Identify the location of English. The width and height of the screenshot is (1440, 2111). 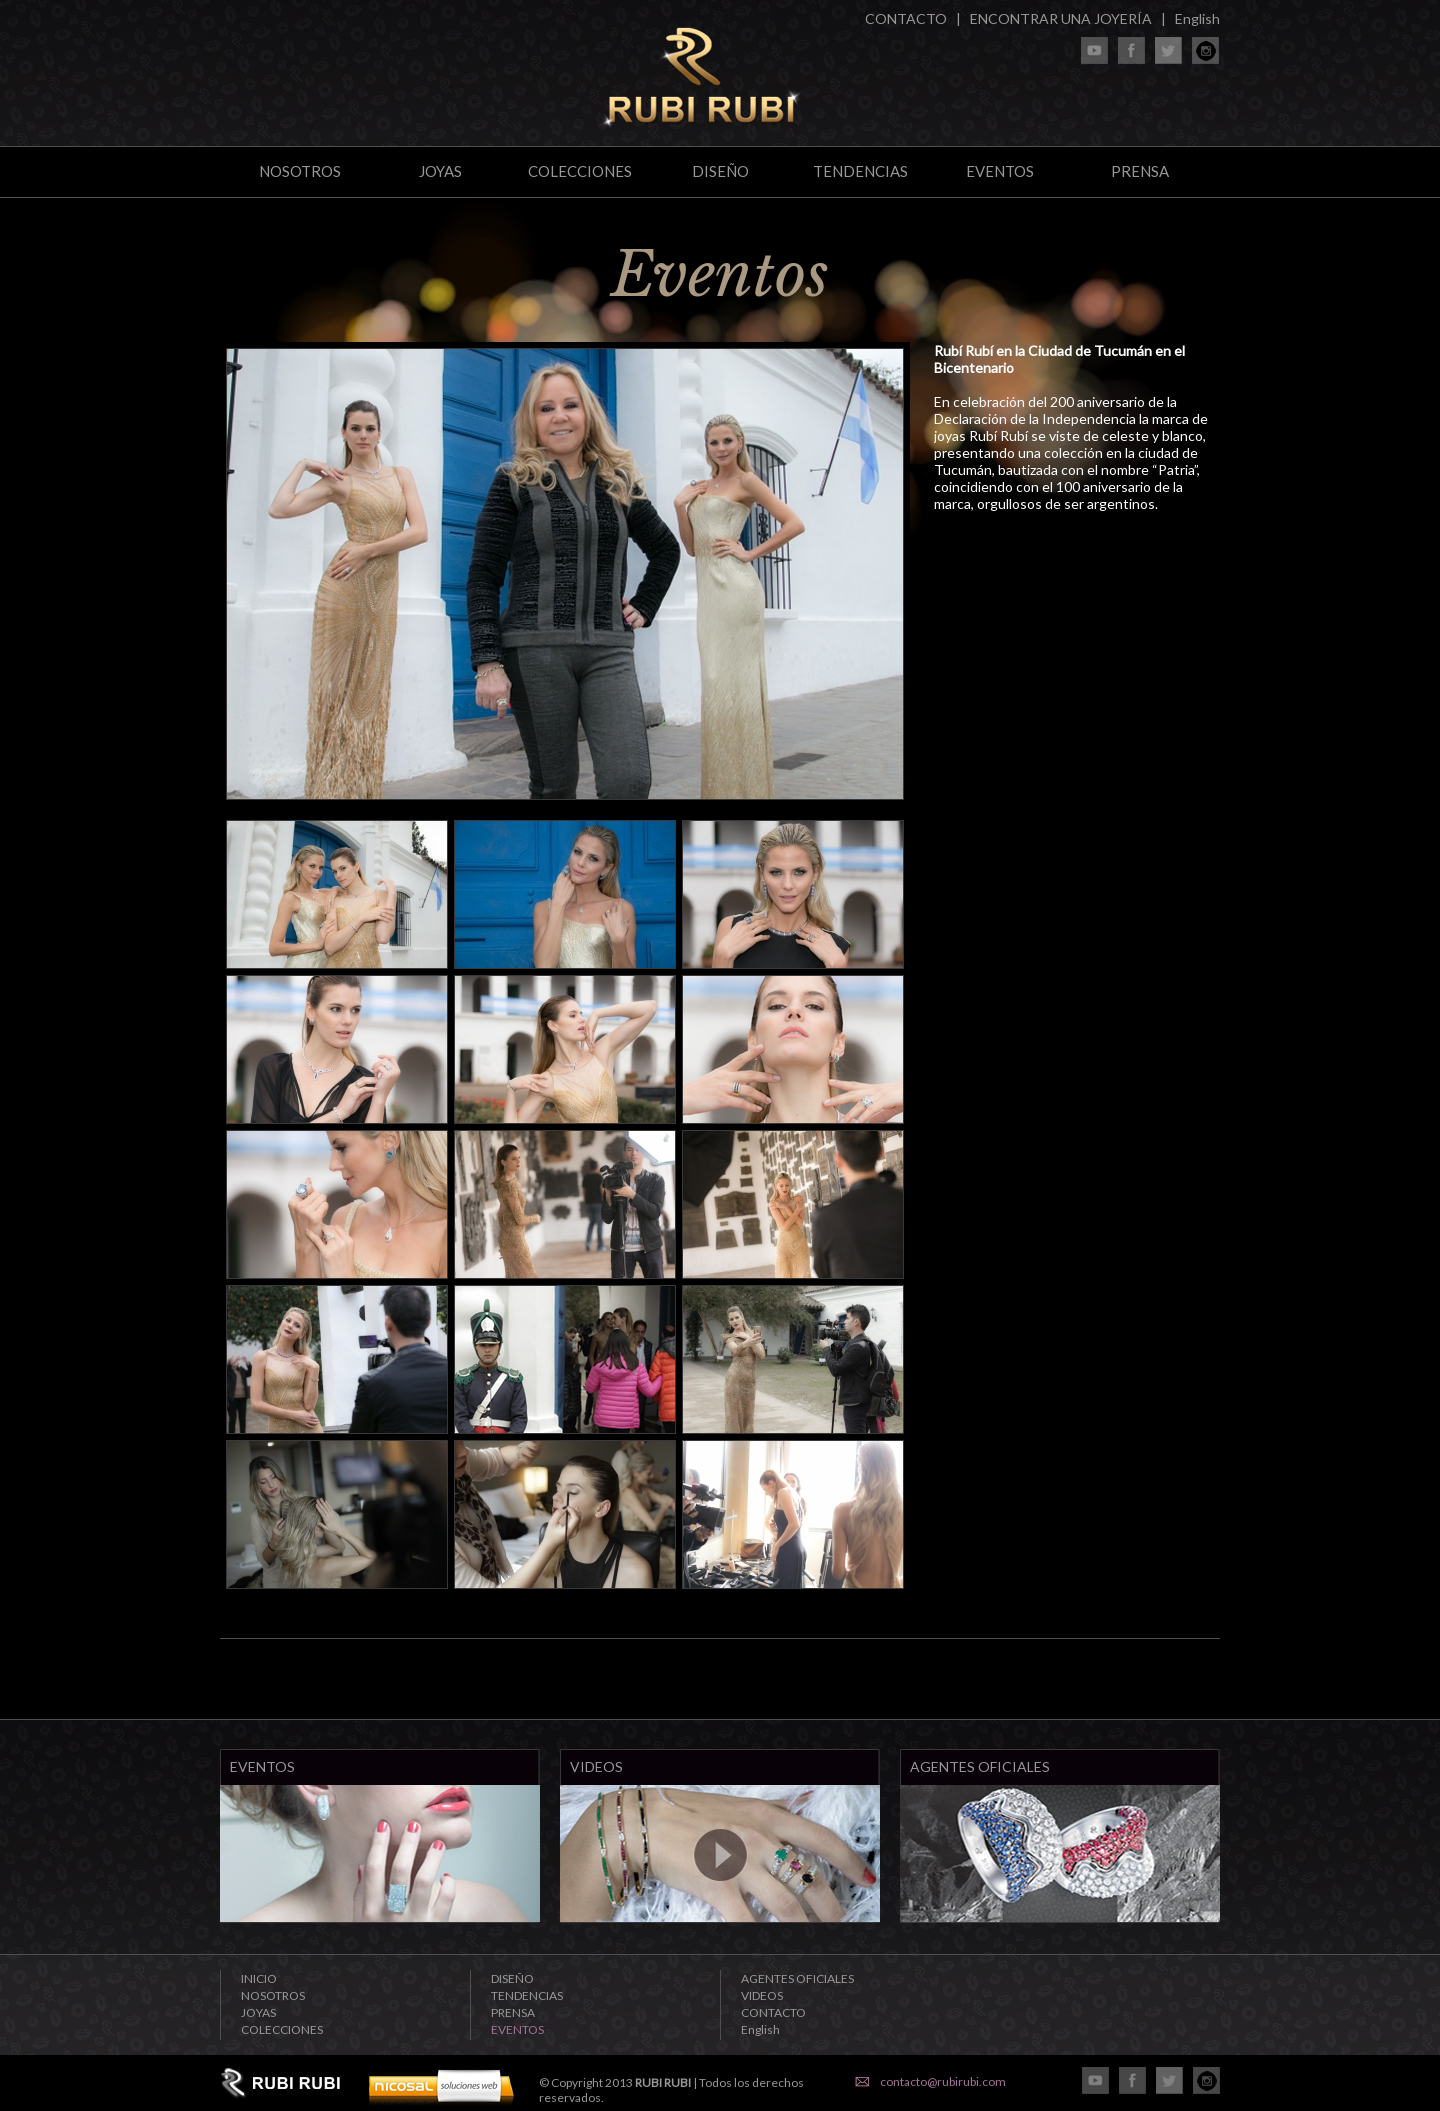
(1197, 18).